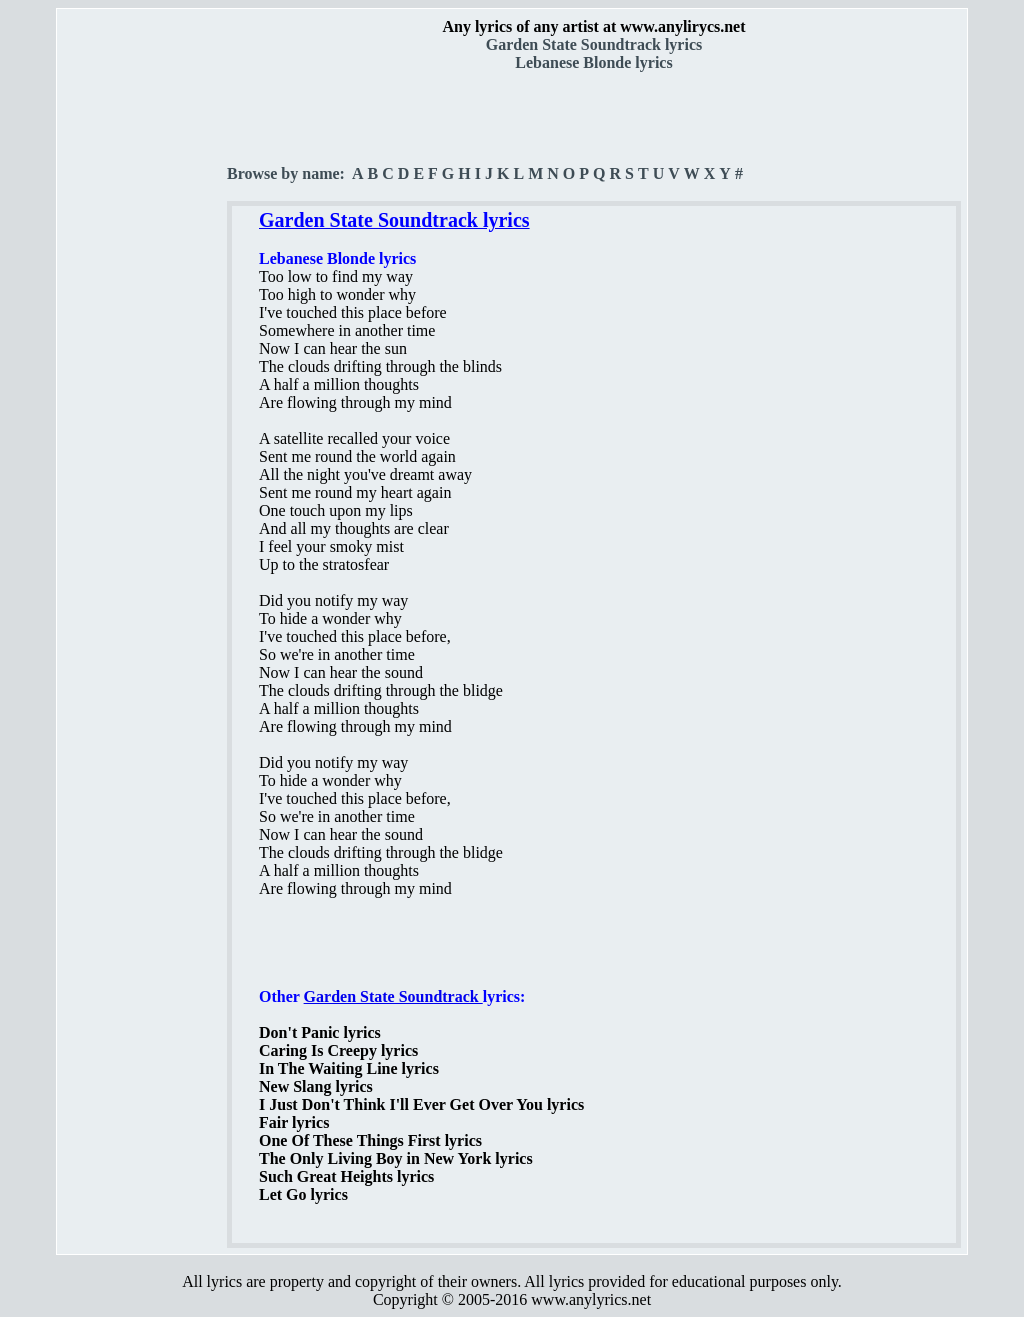  Describe the element at coordinates (349, 1068) in the screenshot. I see `In The Waiting Line lyrics` at that location.